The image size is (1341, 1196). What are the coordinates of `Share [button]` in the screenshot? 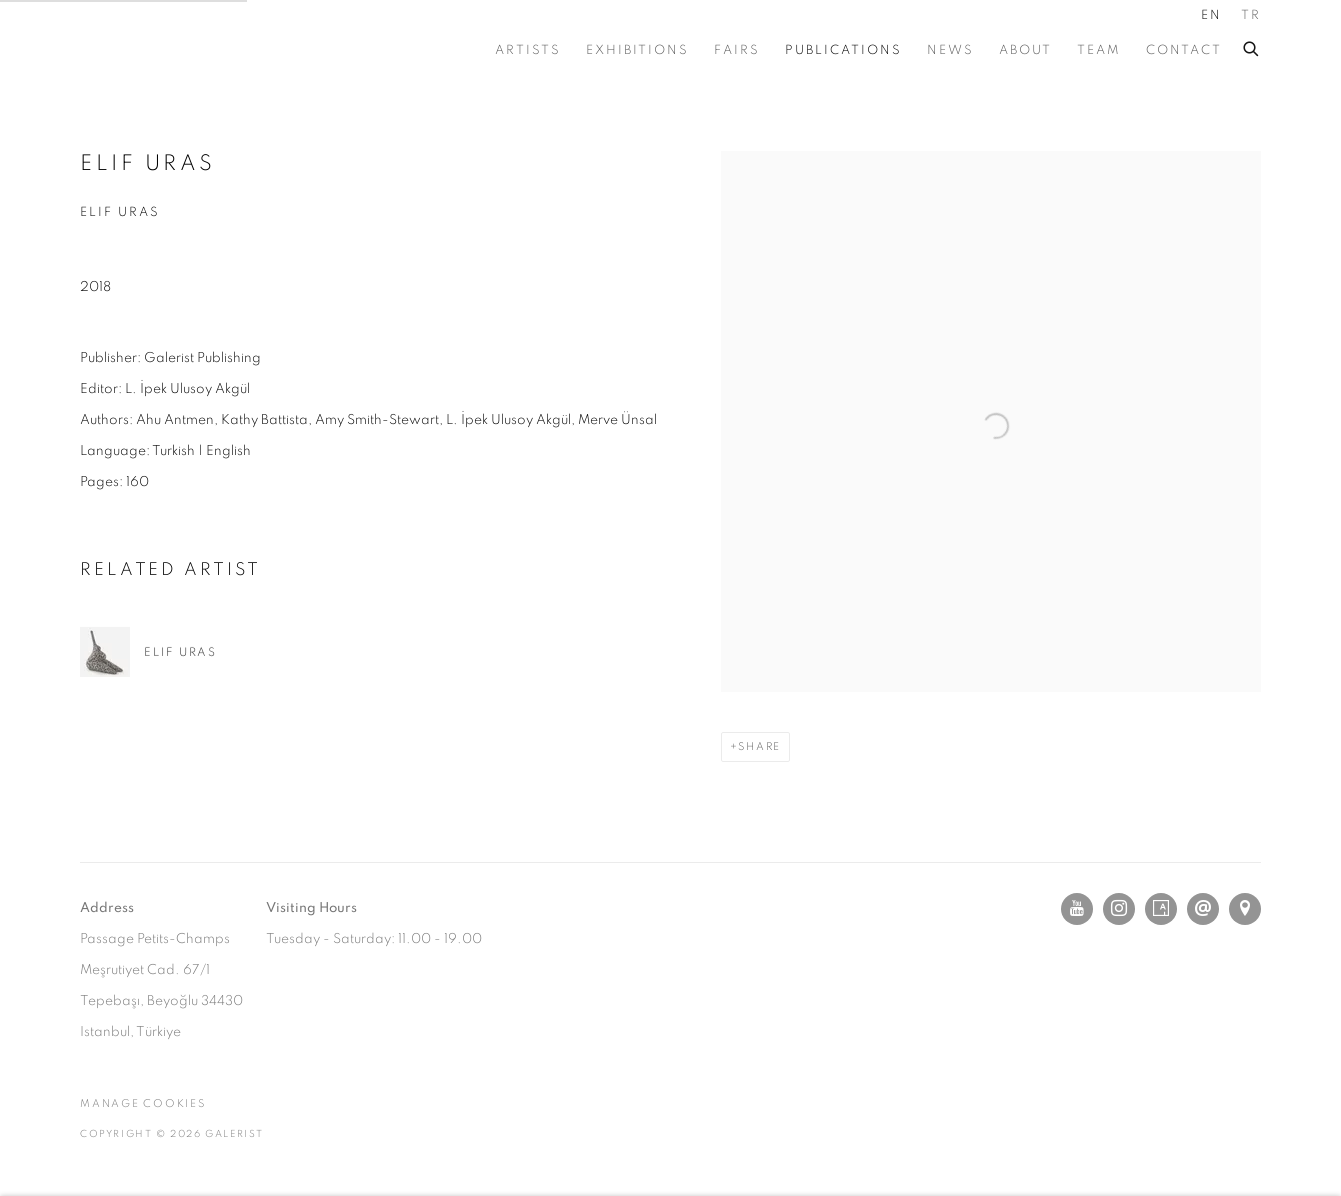 It's located at (759, 746).